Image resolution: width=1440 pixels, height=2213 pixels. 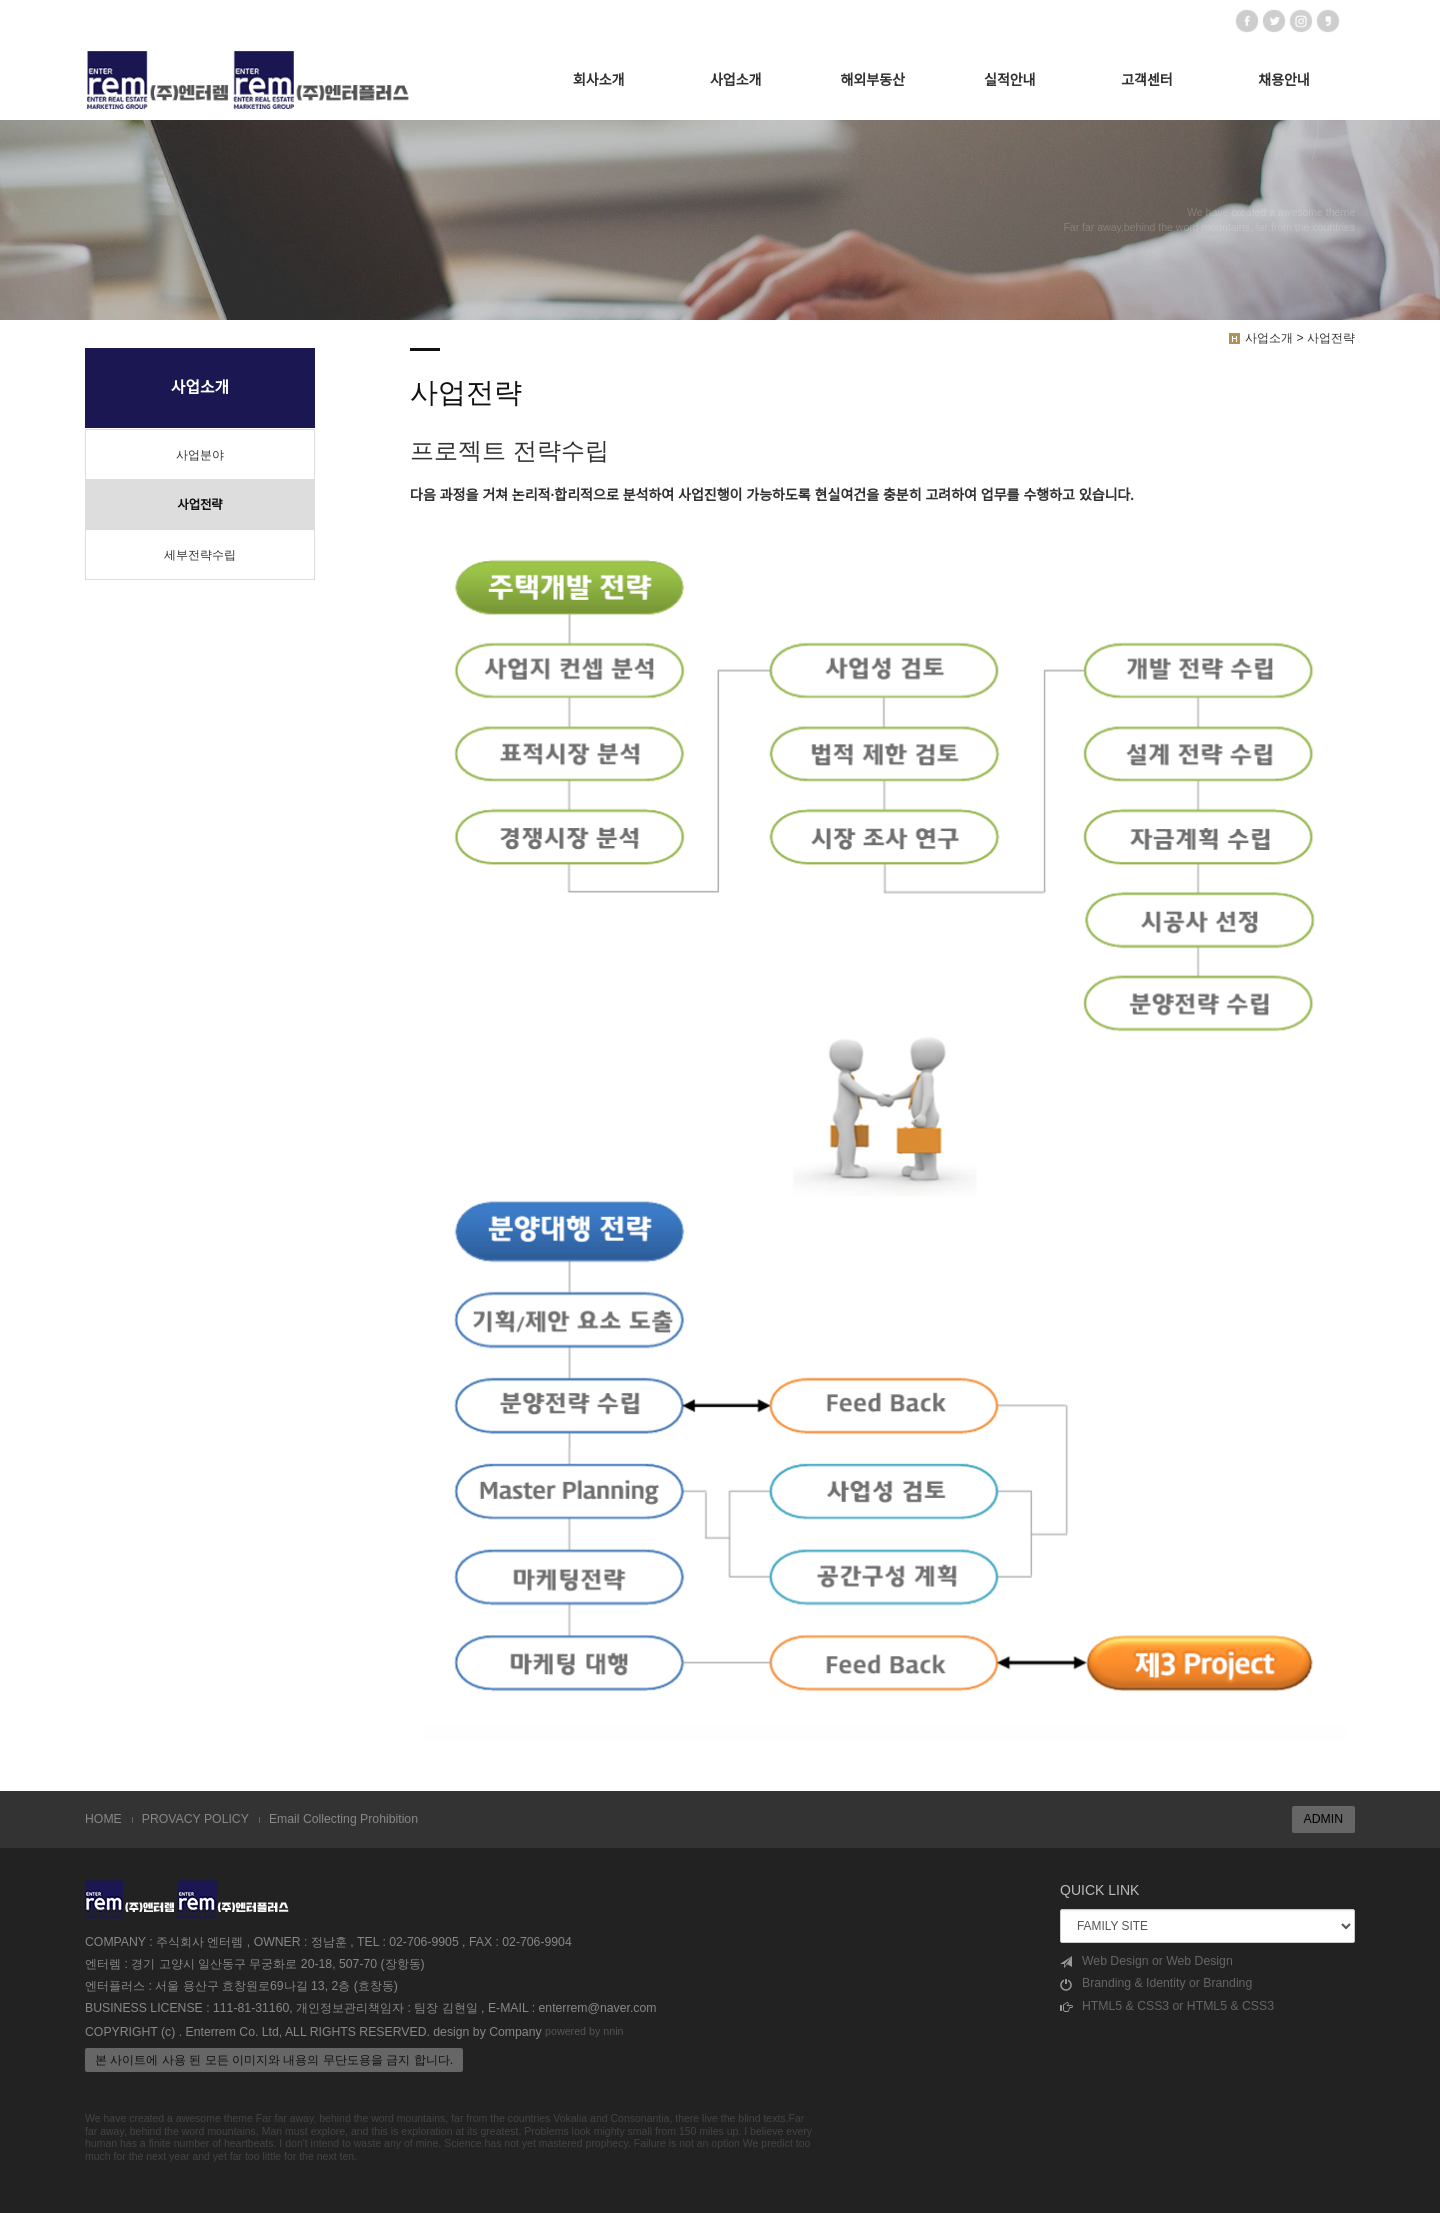 I want to click on PROVACY POLICY, so click(x=195, y=1819).